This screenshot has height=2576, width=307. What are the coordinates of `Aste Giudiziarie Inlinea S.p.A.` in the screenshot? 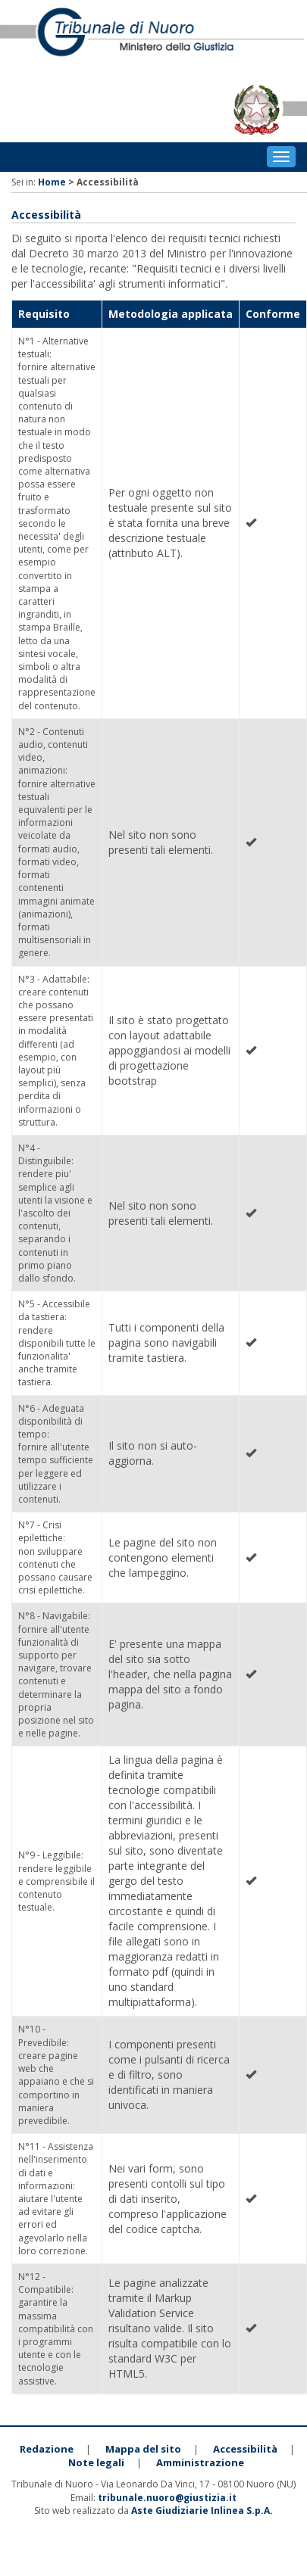 It's located at (202, 2510).